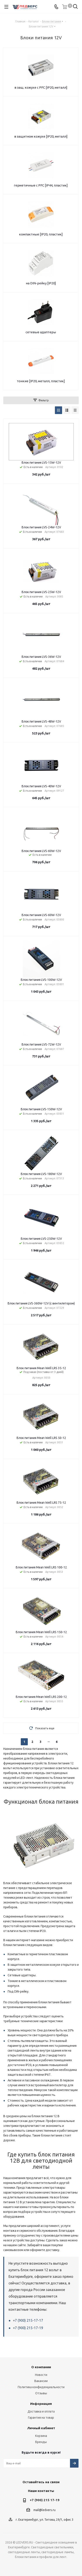 The width and height of the screenshot is (82, 2576). What do you see at coordinates (41, 332) in the screenshot?
I see `сетевые адаптеры` at bounding box center [41, 332].